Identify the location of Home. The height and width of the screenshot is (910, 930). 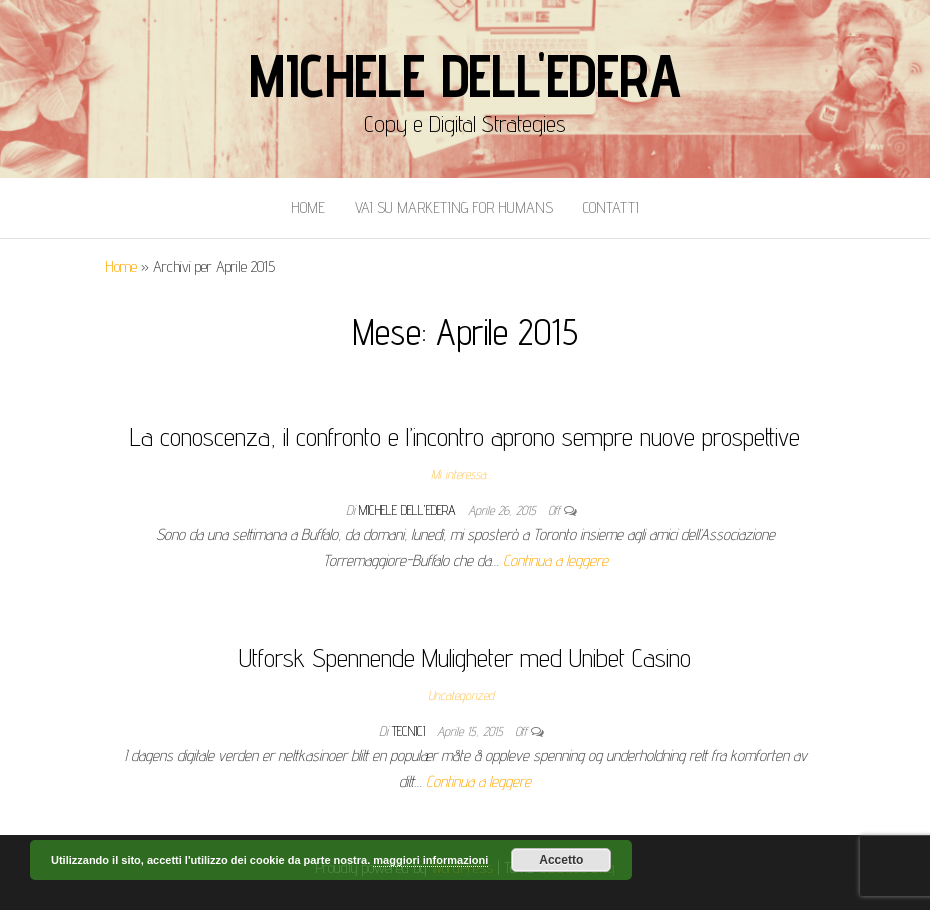
(308, 207).